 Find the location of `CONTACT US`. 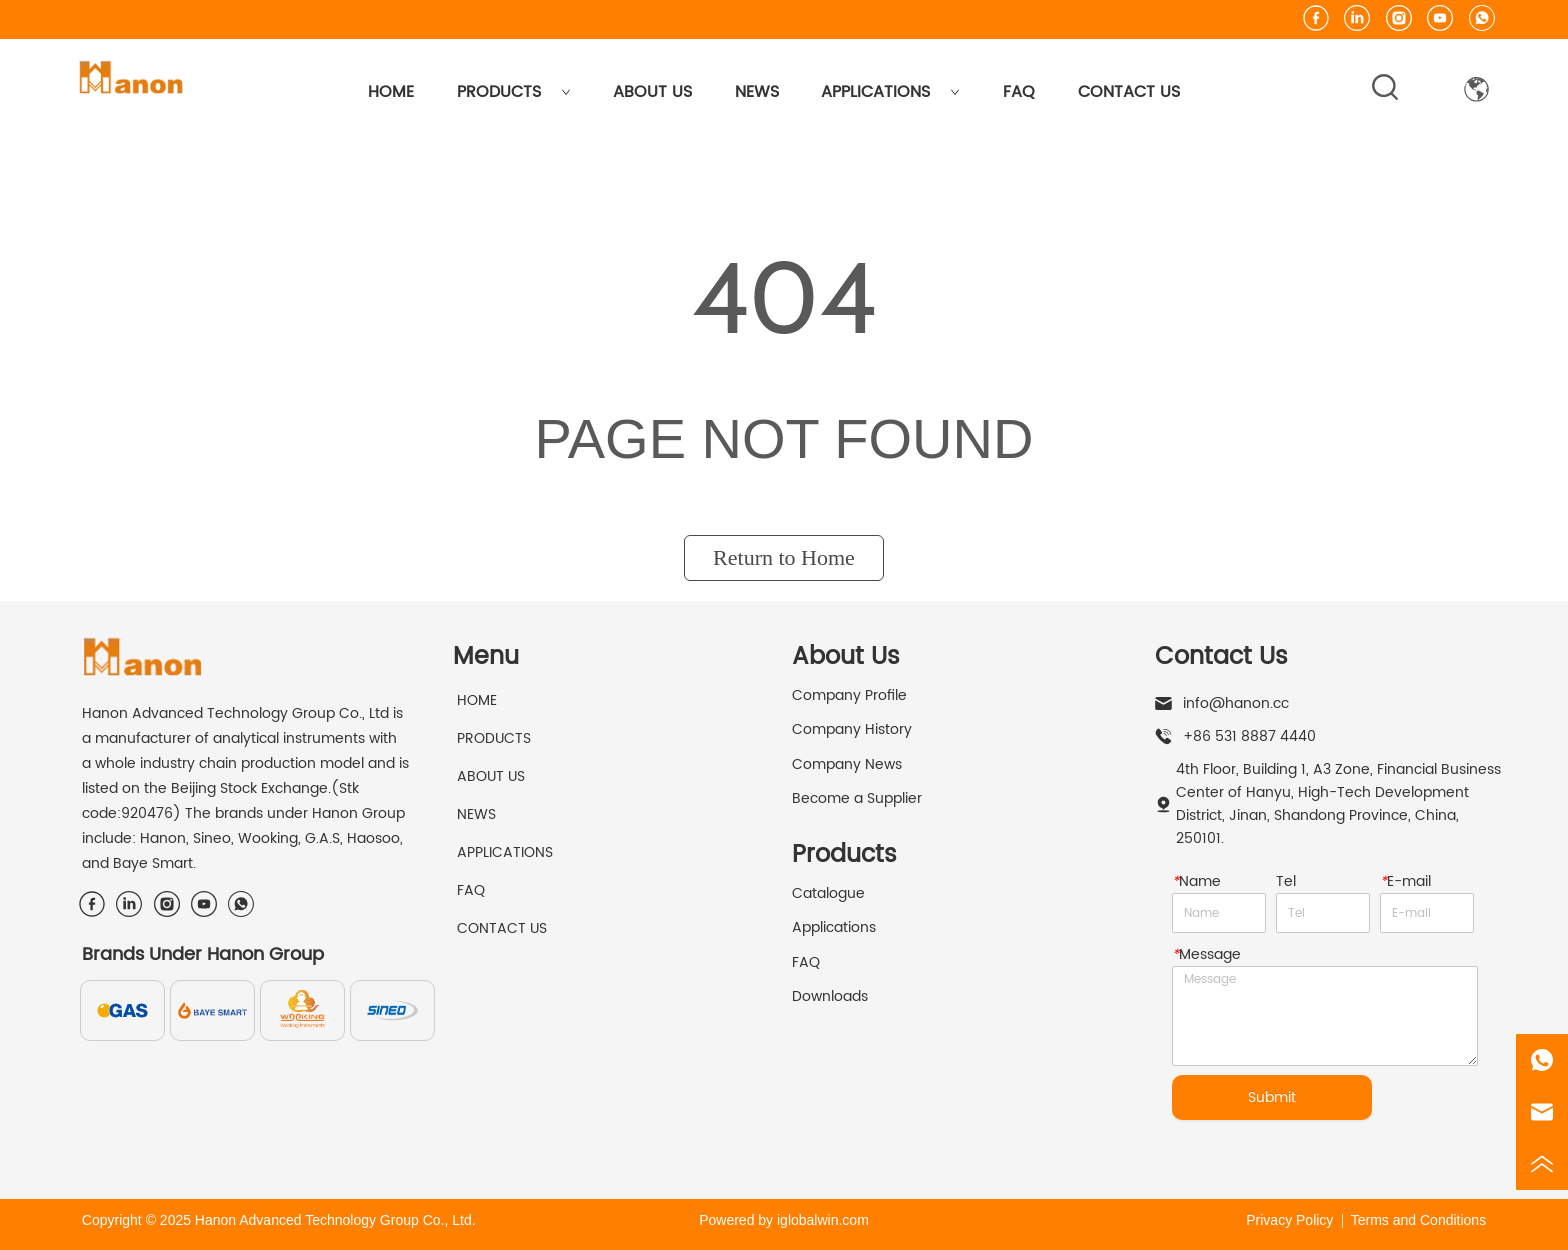

CONTACT US is located at coordinates (1129, 92).